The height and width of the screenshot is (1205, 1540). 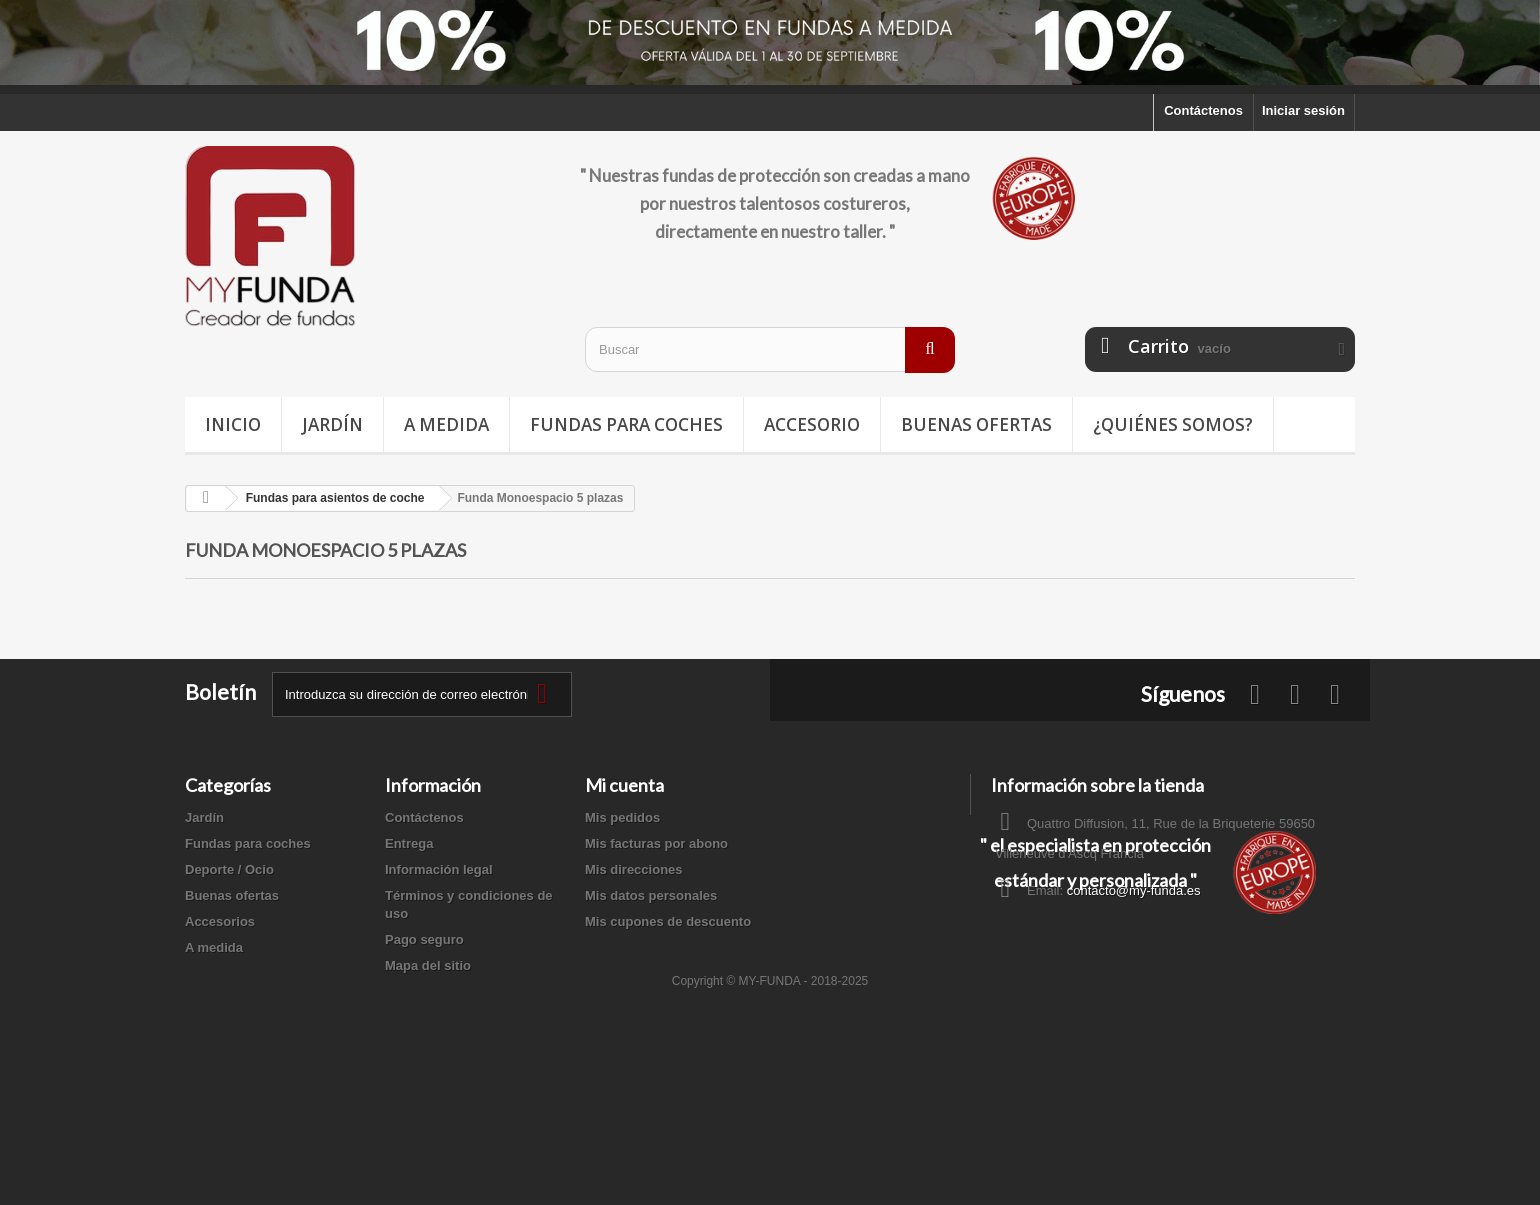 I want to click on Mapa del sitio, so click(x=428, y=965).